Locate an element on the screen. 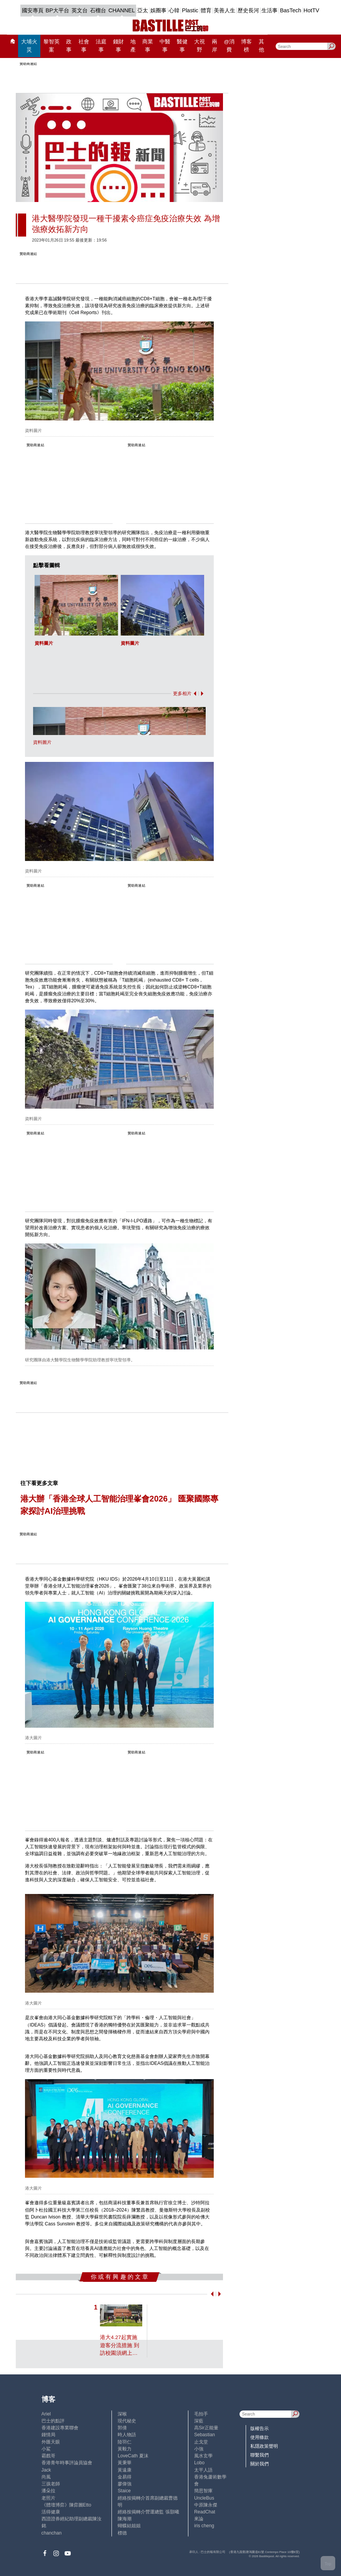 The image size is (341, 2576). 博客榜 is located at coordinates (246, 46).